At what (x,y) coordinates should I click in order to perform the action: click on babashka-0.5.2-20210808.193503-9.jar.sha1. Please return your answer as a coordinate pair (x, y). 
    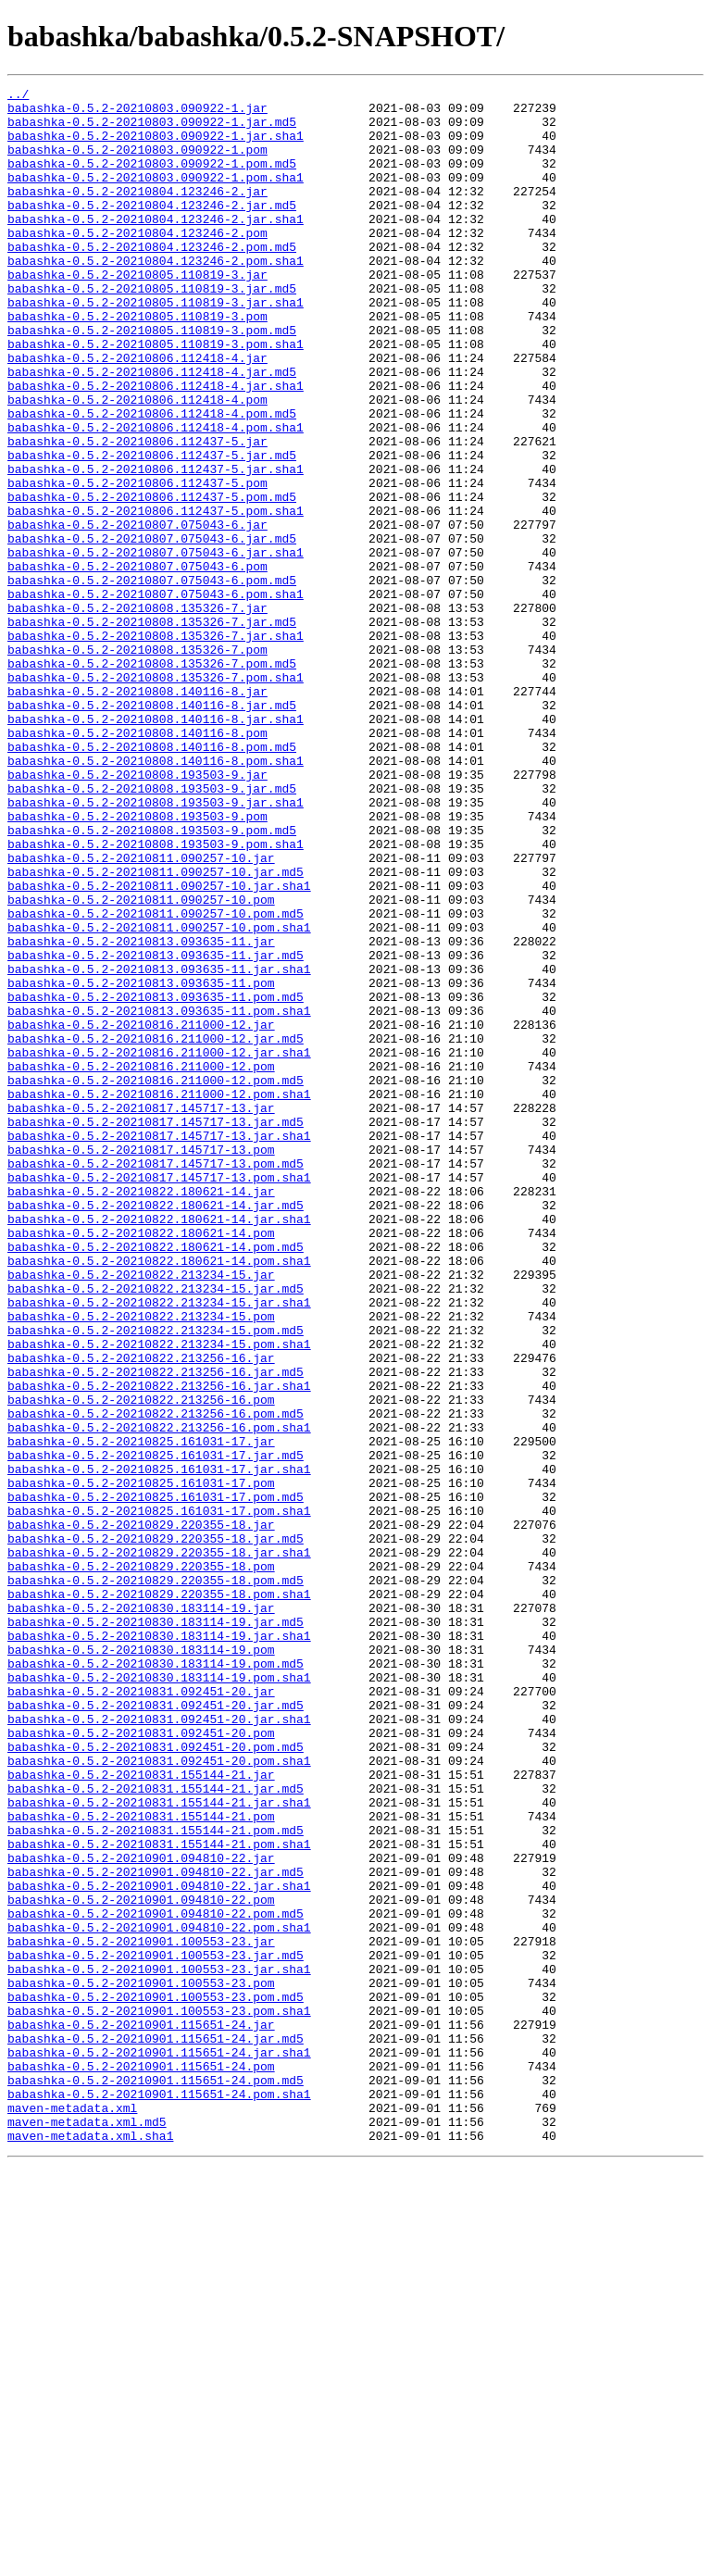
    Looking at the image, I should click on (155, 946).